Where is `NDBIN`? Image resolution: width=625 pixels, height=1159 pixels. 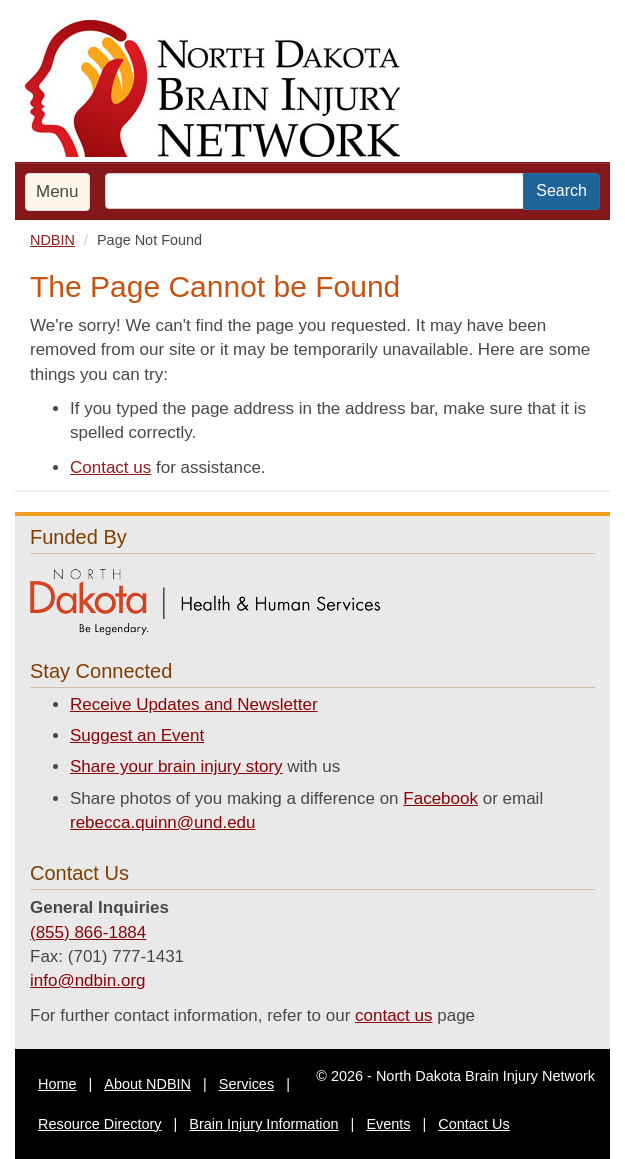 NDBIN is located at coordinates (52, 240).